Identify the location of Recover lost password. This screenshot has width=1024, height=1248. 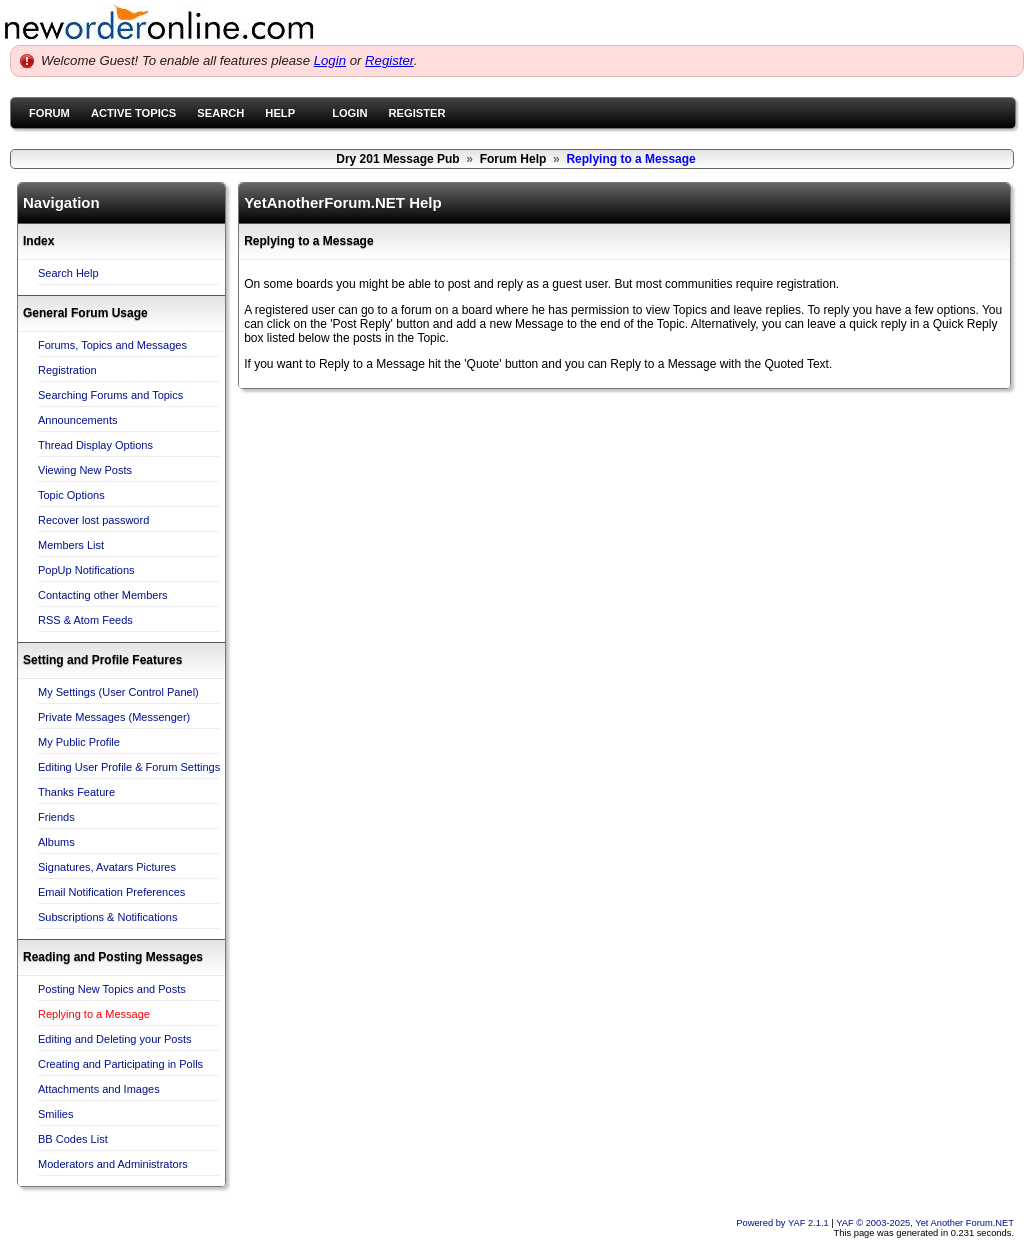
(93, 520).